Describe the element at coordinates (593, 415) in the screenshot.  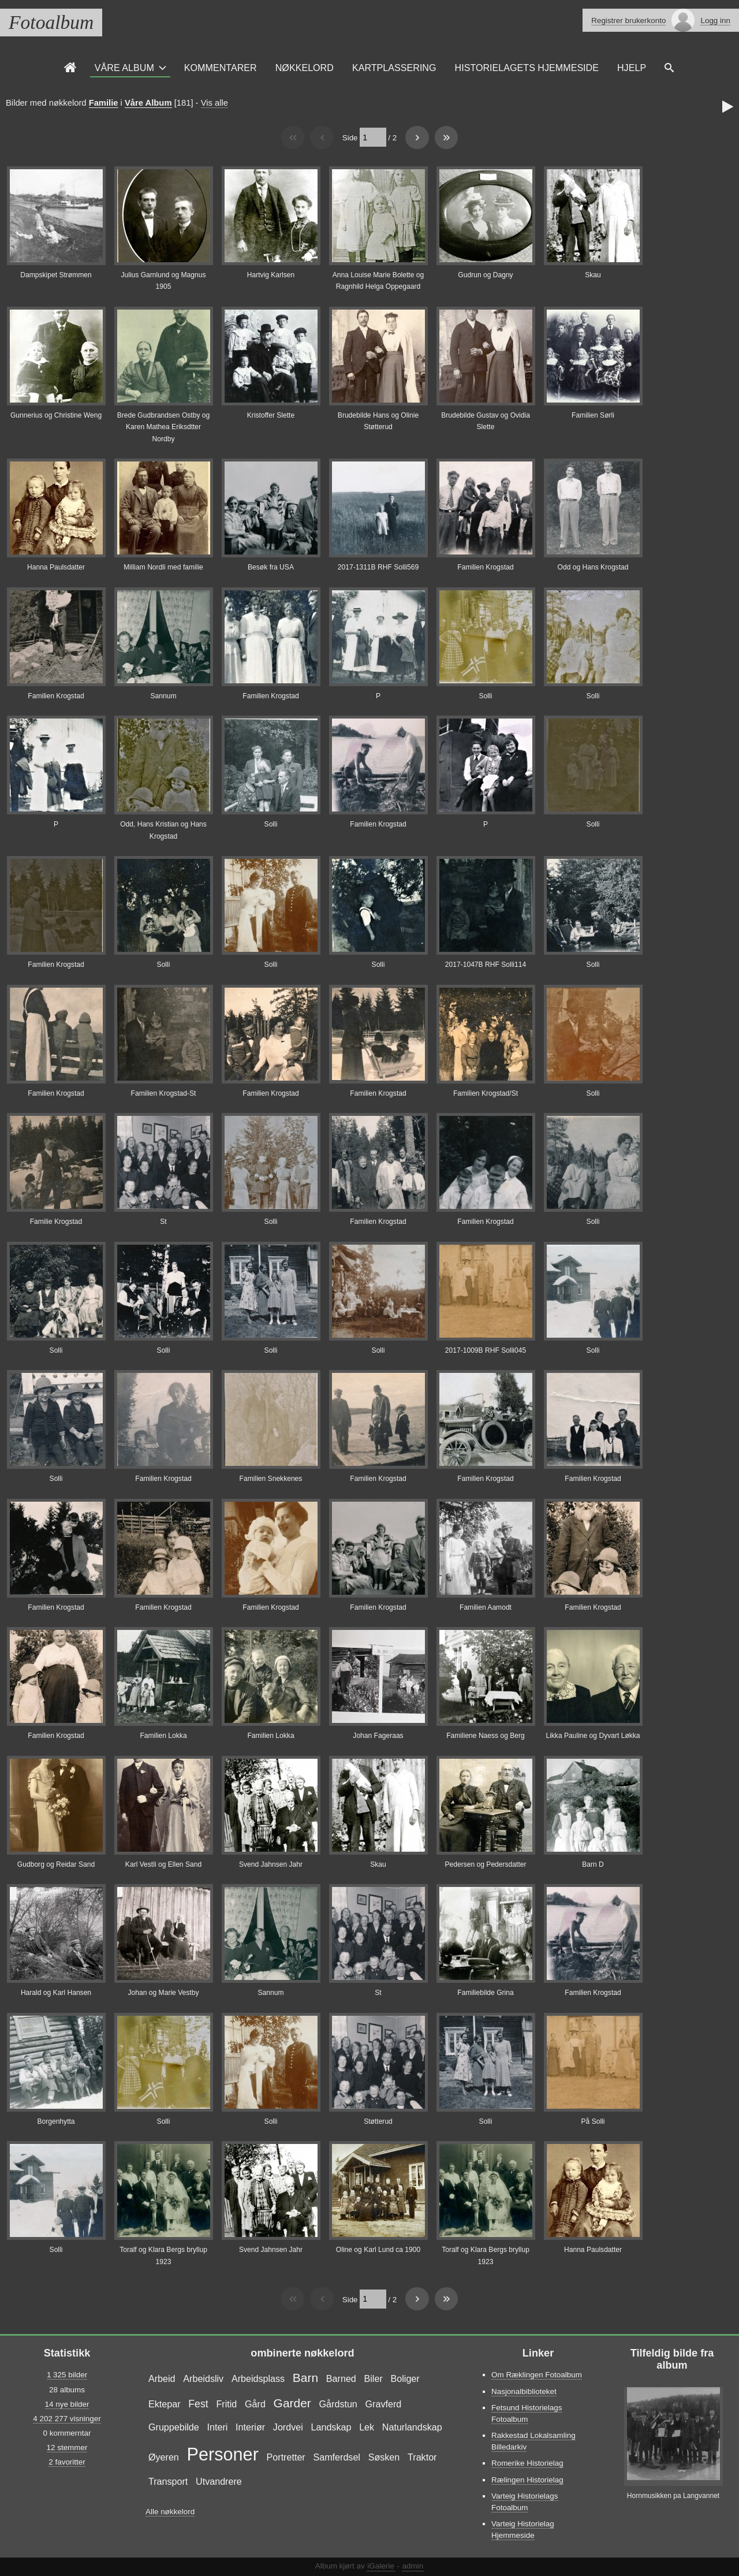
I see `Familien Sørli` at that location.